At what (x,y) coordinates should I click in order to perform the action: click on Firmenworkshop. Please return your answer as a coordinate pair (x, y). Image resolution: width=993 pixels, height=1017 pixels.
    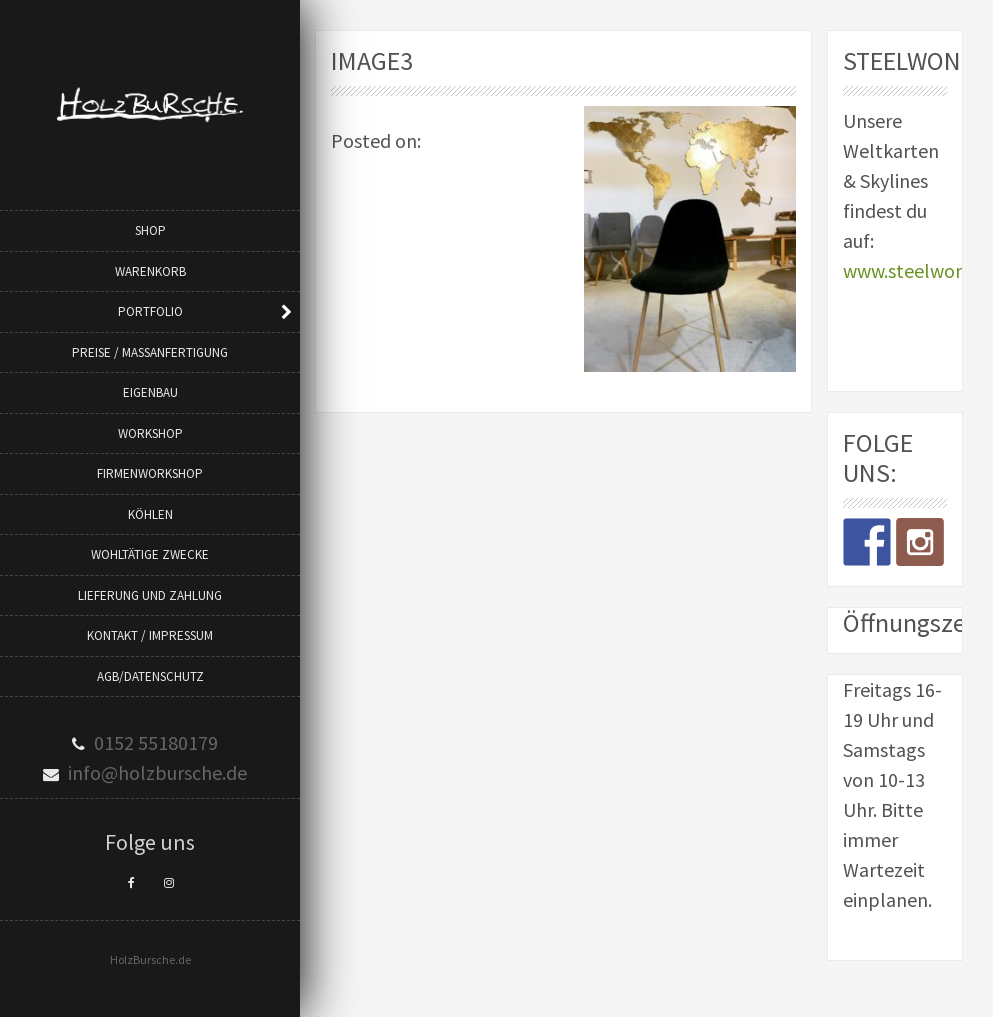
    Looking at the image, I should click on (150, 473).